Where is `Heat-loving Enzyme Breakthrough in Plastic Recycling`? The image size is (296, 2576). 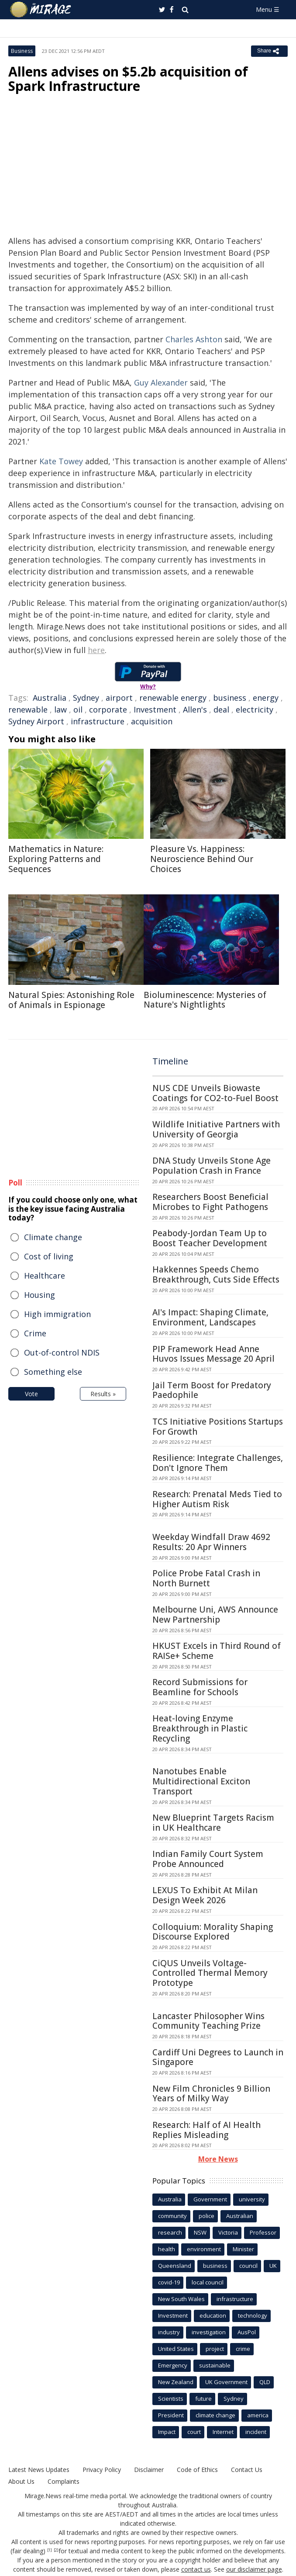
Heat-loving Enzyme Breakthrough in Plastic Recycling is located at coordinates (200, 1728).